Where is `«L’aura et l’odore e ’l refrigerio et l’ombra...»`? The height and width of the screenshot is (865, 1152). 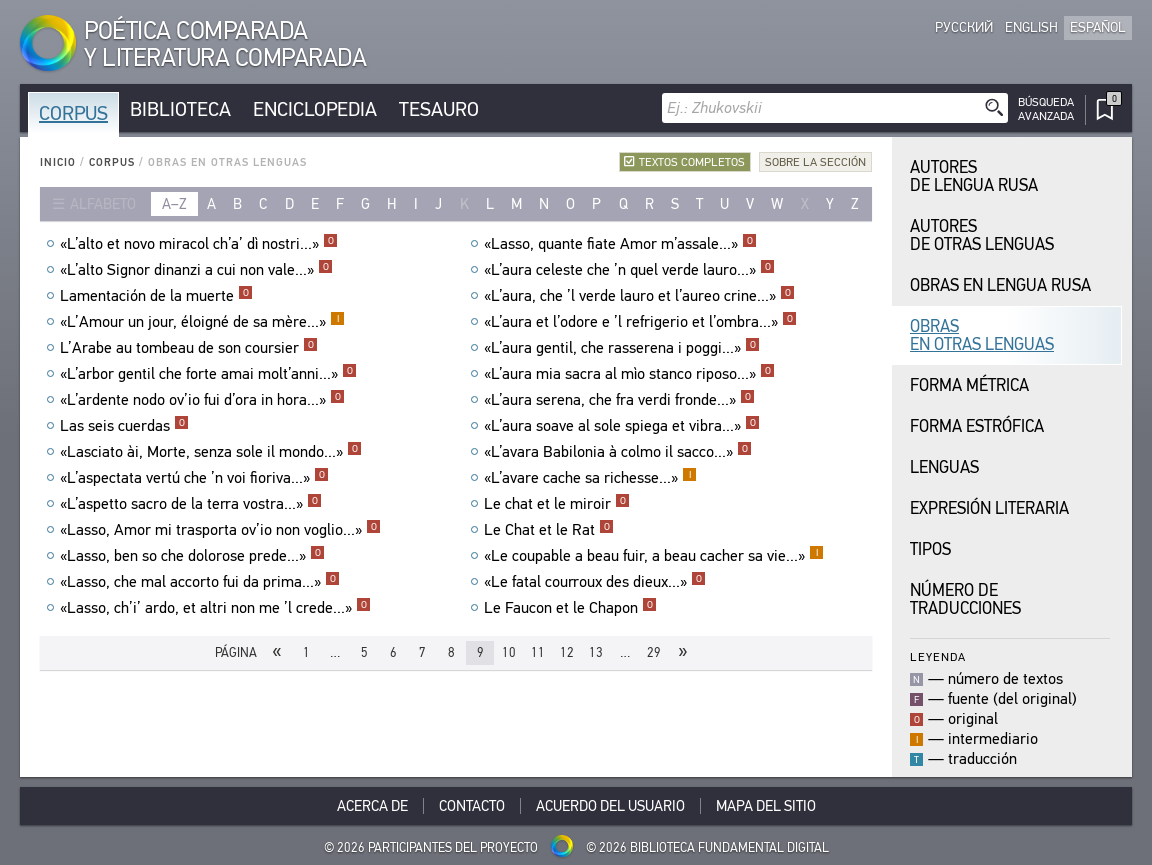
«L’aura et l’odore e ’l refrigerio et l’ombra...» is located at coordinates (640, 322).